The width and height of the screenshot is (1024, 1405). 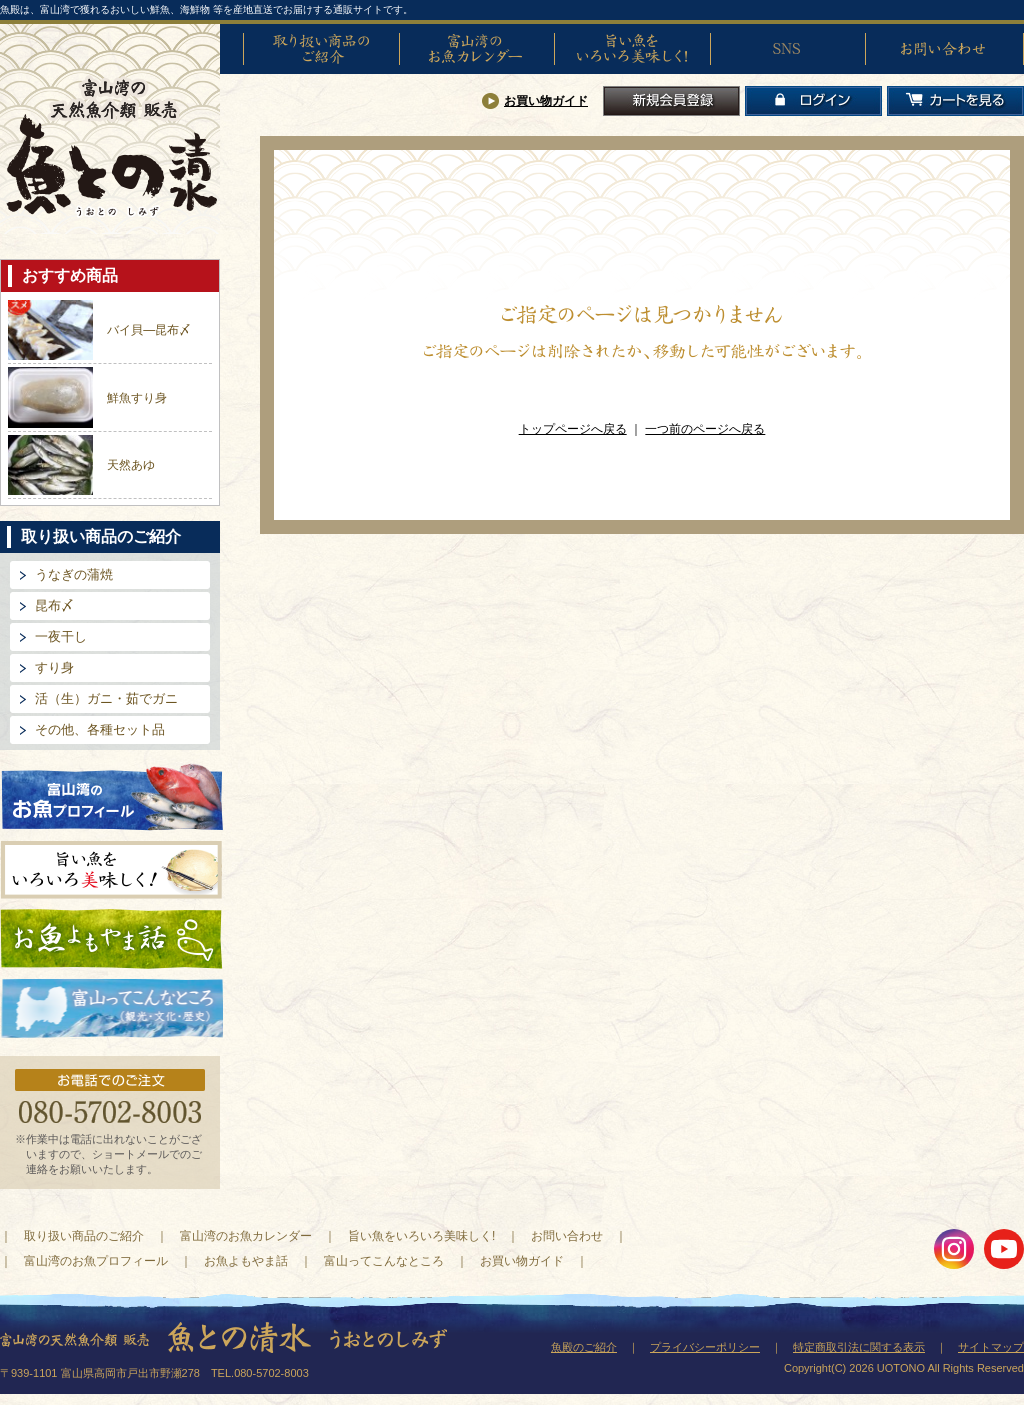 What do you see at coordinates (74, 574) in the screenshot?
I see `うなぎの蒲焼` at bounding box center [74, 574].